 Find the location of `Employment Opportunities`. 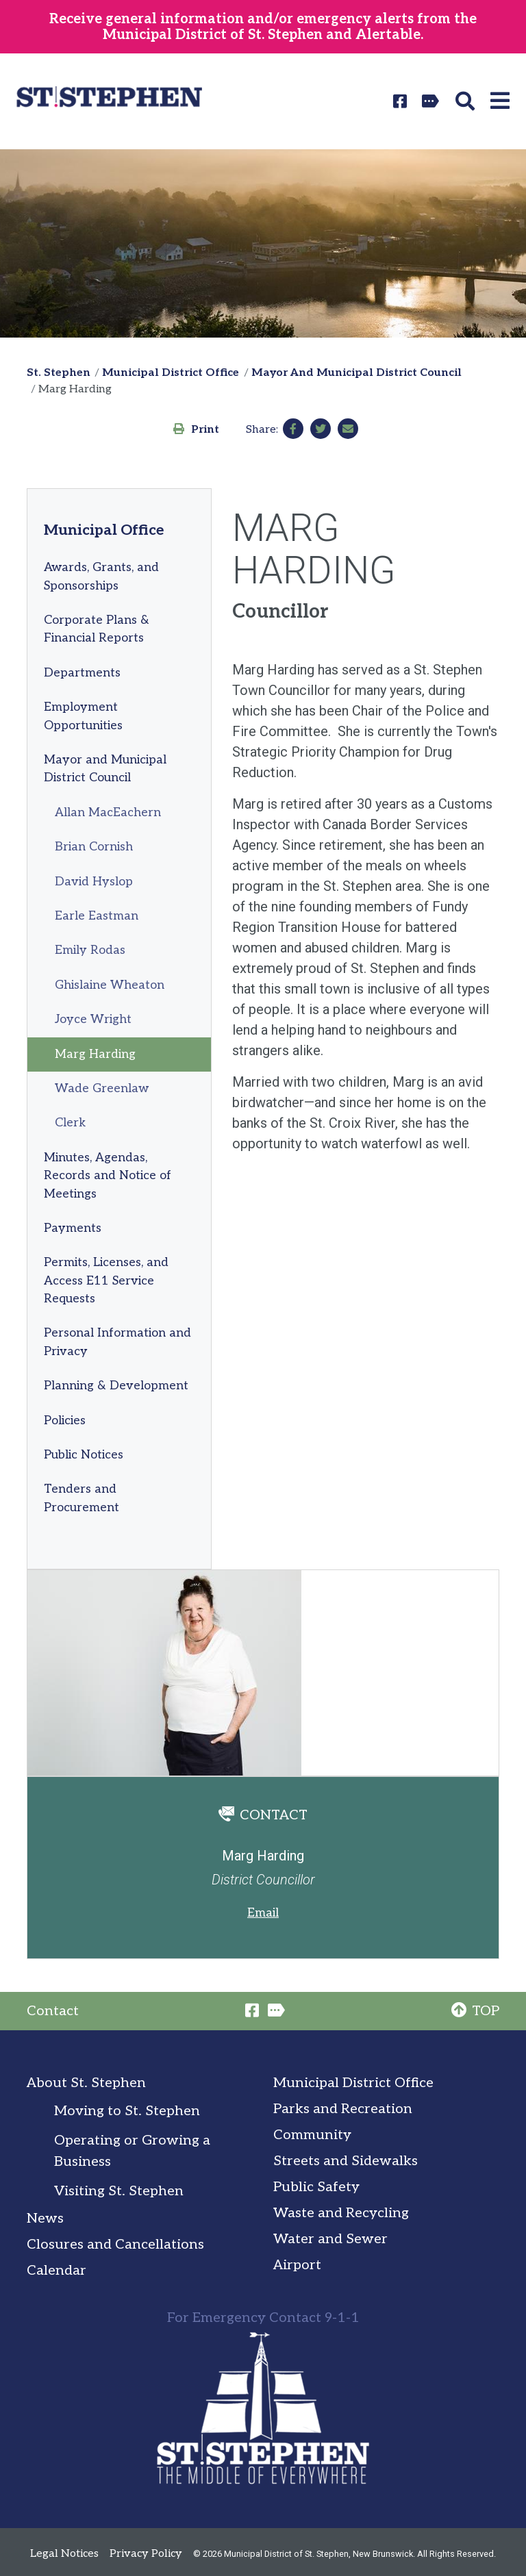

Employment Opportunities is located at coordinates (83, 716).